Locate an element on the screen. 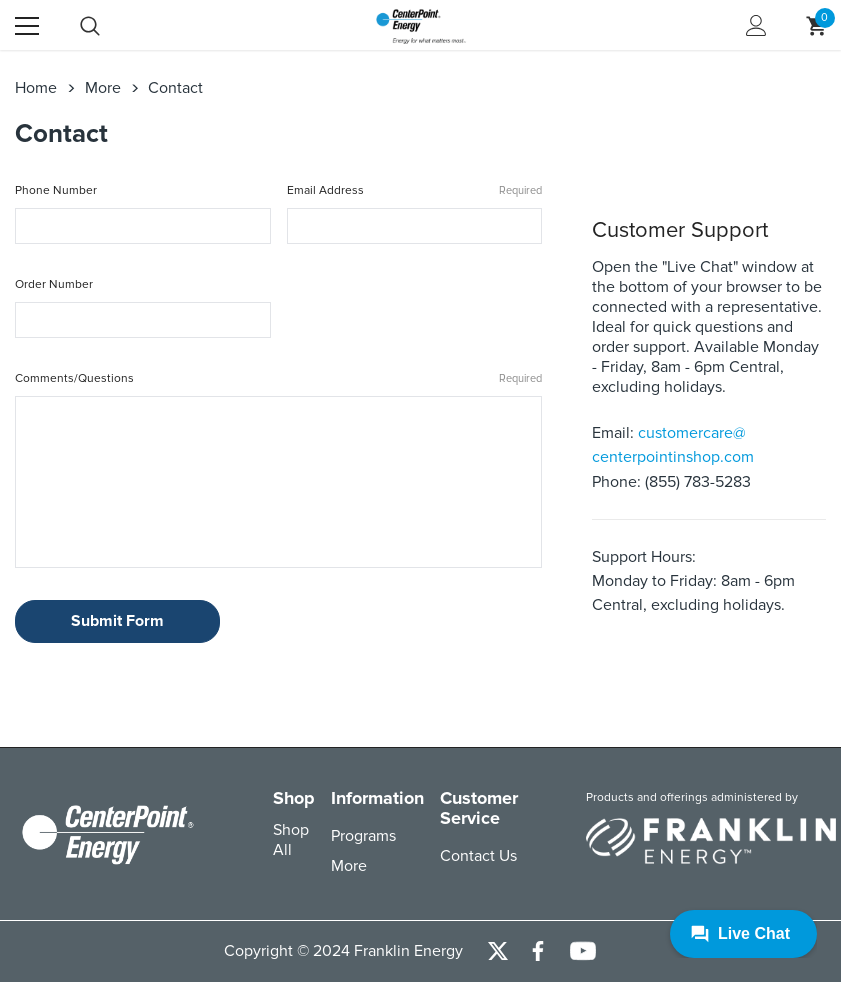  [Open Youtube Channel in a new tab] is located at coordinates (583, 951).